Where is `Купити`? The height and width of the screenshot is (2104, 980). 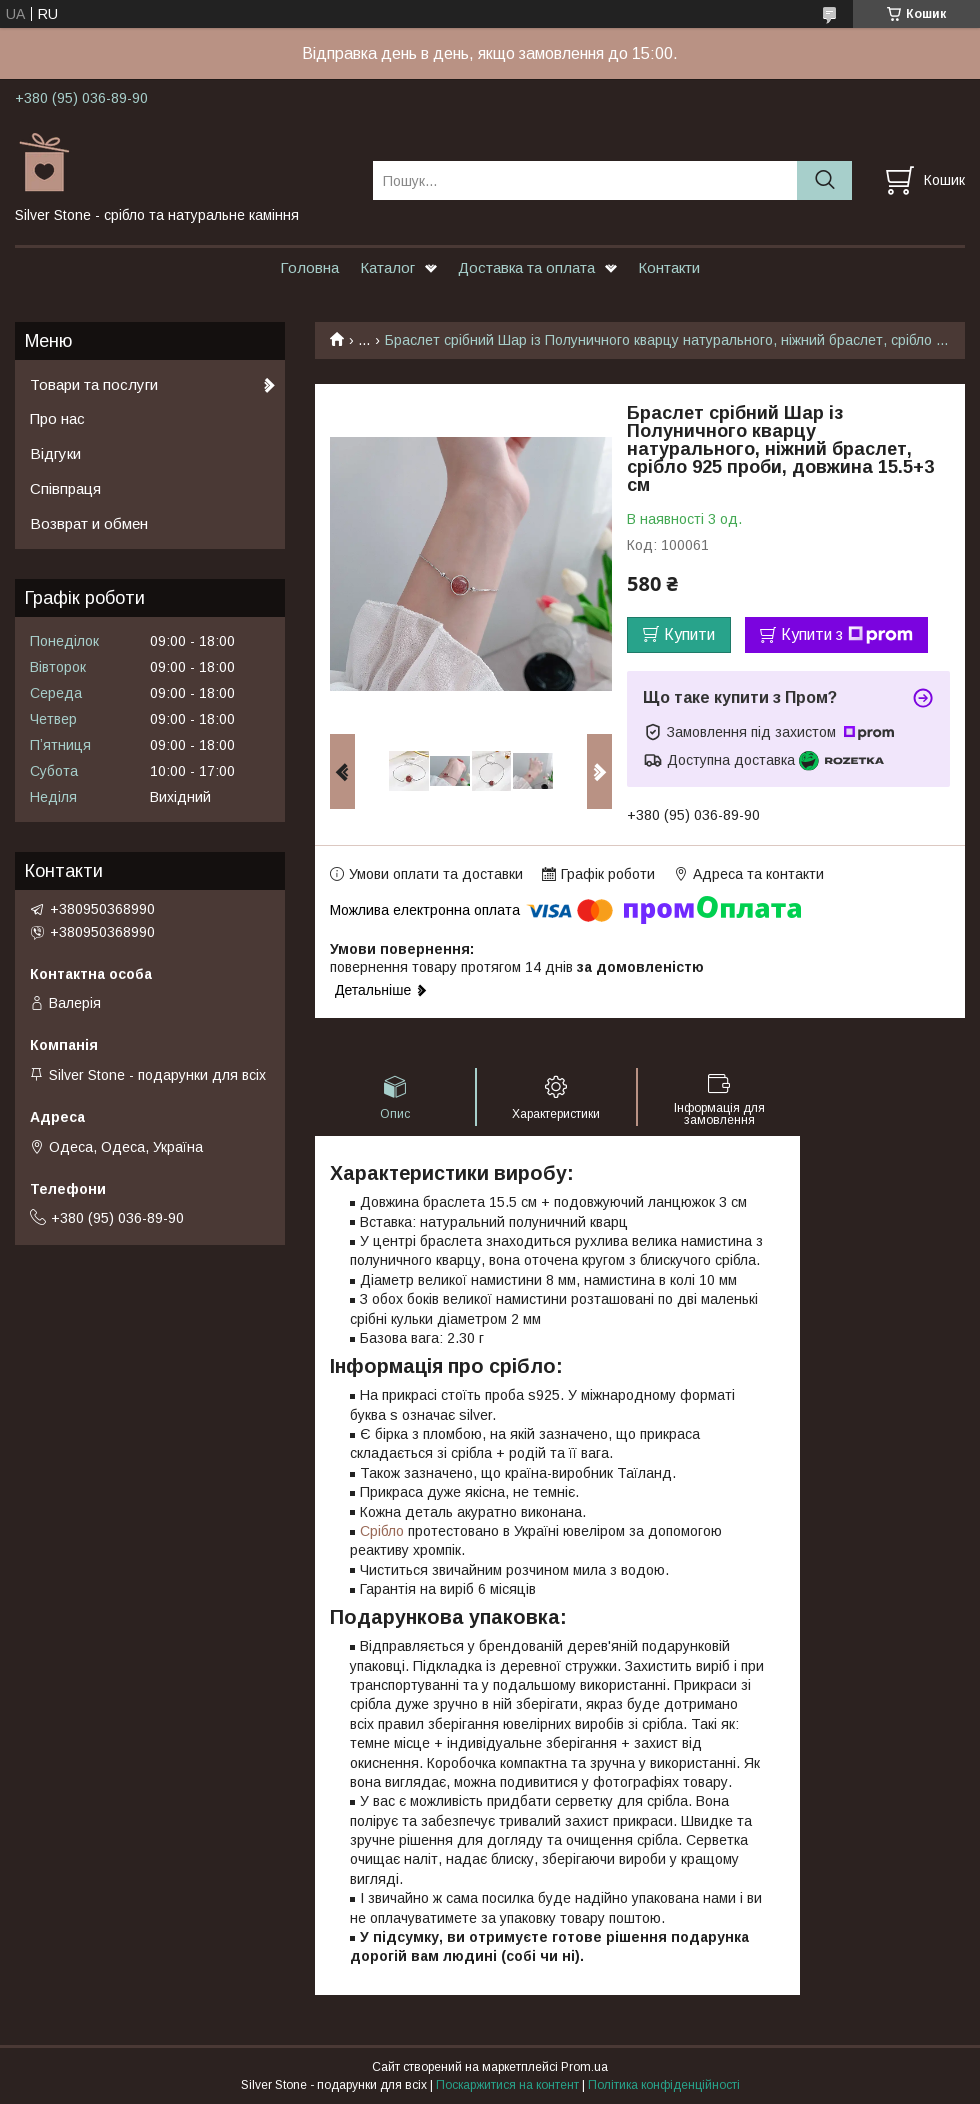 Купити is located at coordinates (689, 634).